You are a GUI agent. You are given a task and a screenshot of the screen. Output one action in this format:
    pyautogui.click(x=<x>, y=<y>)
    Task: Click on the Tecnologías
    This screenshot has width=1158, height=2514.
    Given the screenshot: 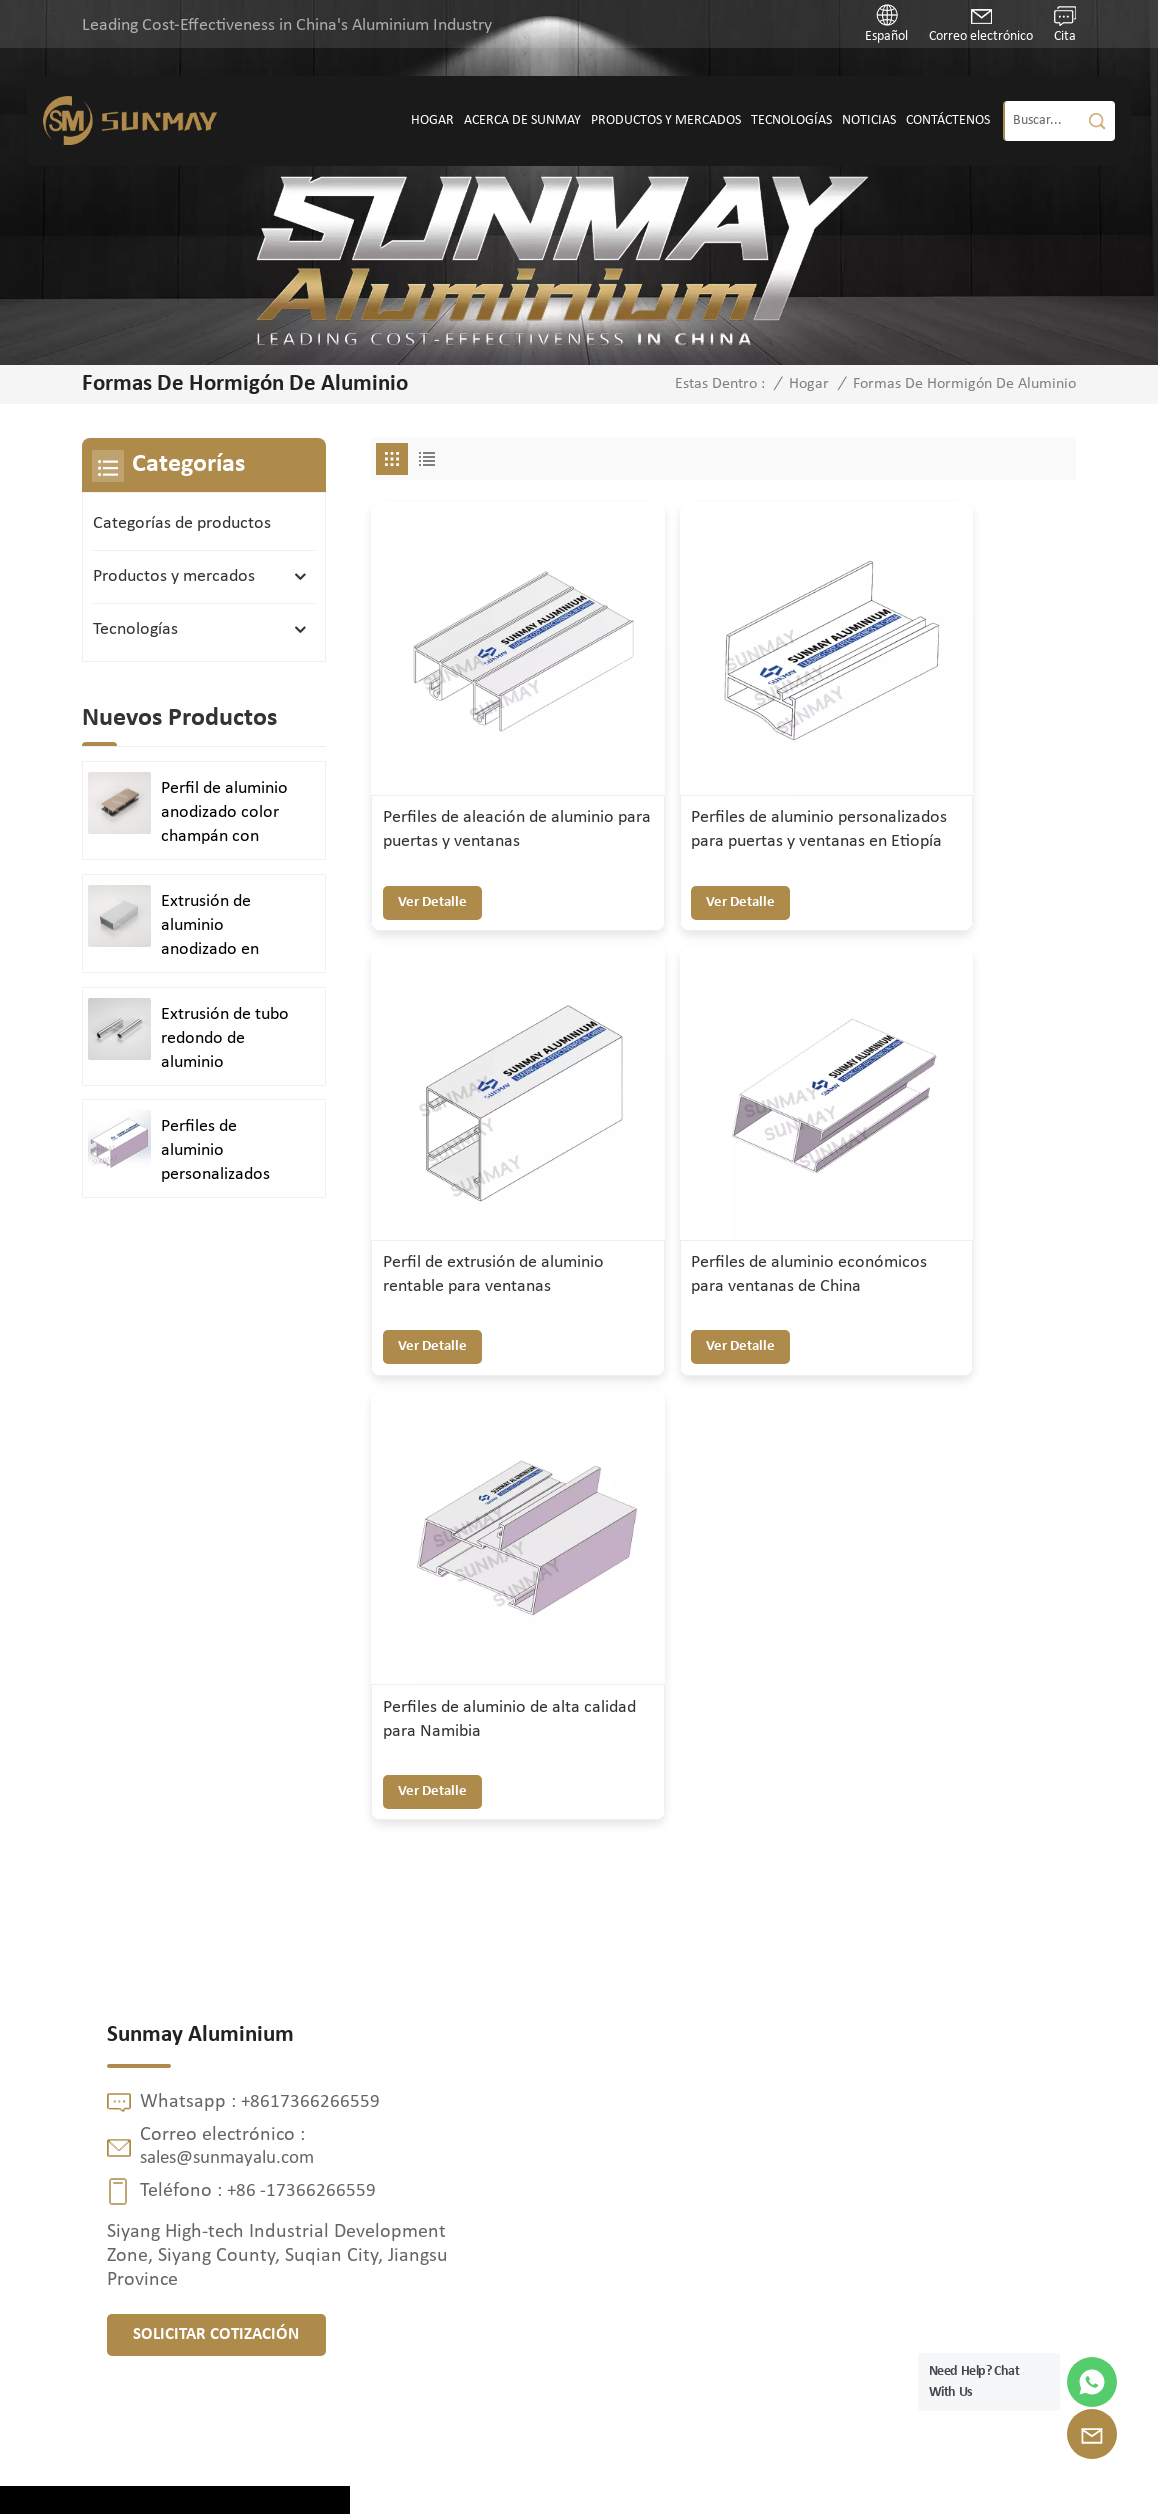 What is the action you would take?
    pyautogui.click(x=791, y=120)
    